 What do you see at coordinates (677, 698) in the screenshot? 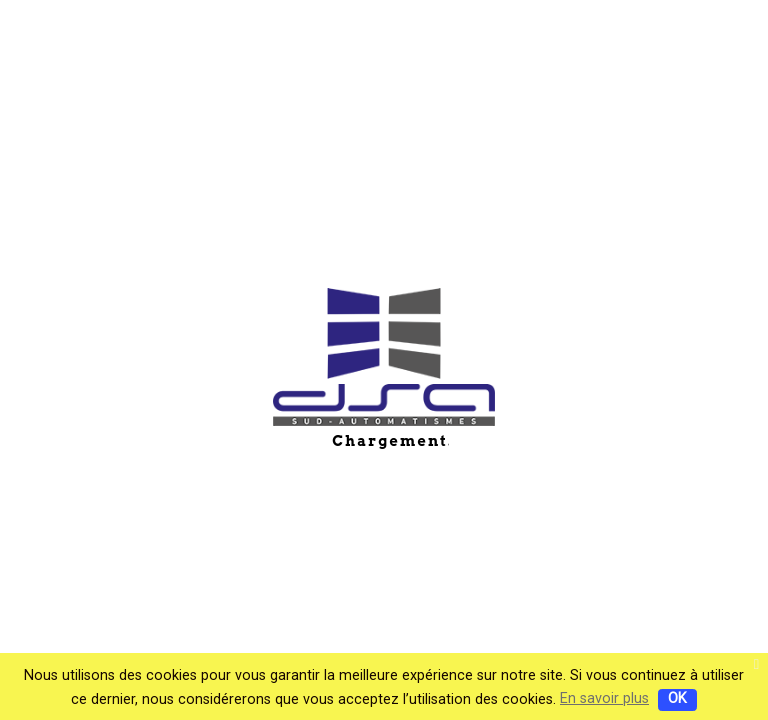
I see `OK` at bounding box center [677, 698].